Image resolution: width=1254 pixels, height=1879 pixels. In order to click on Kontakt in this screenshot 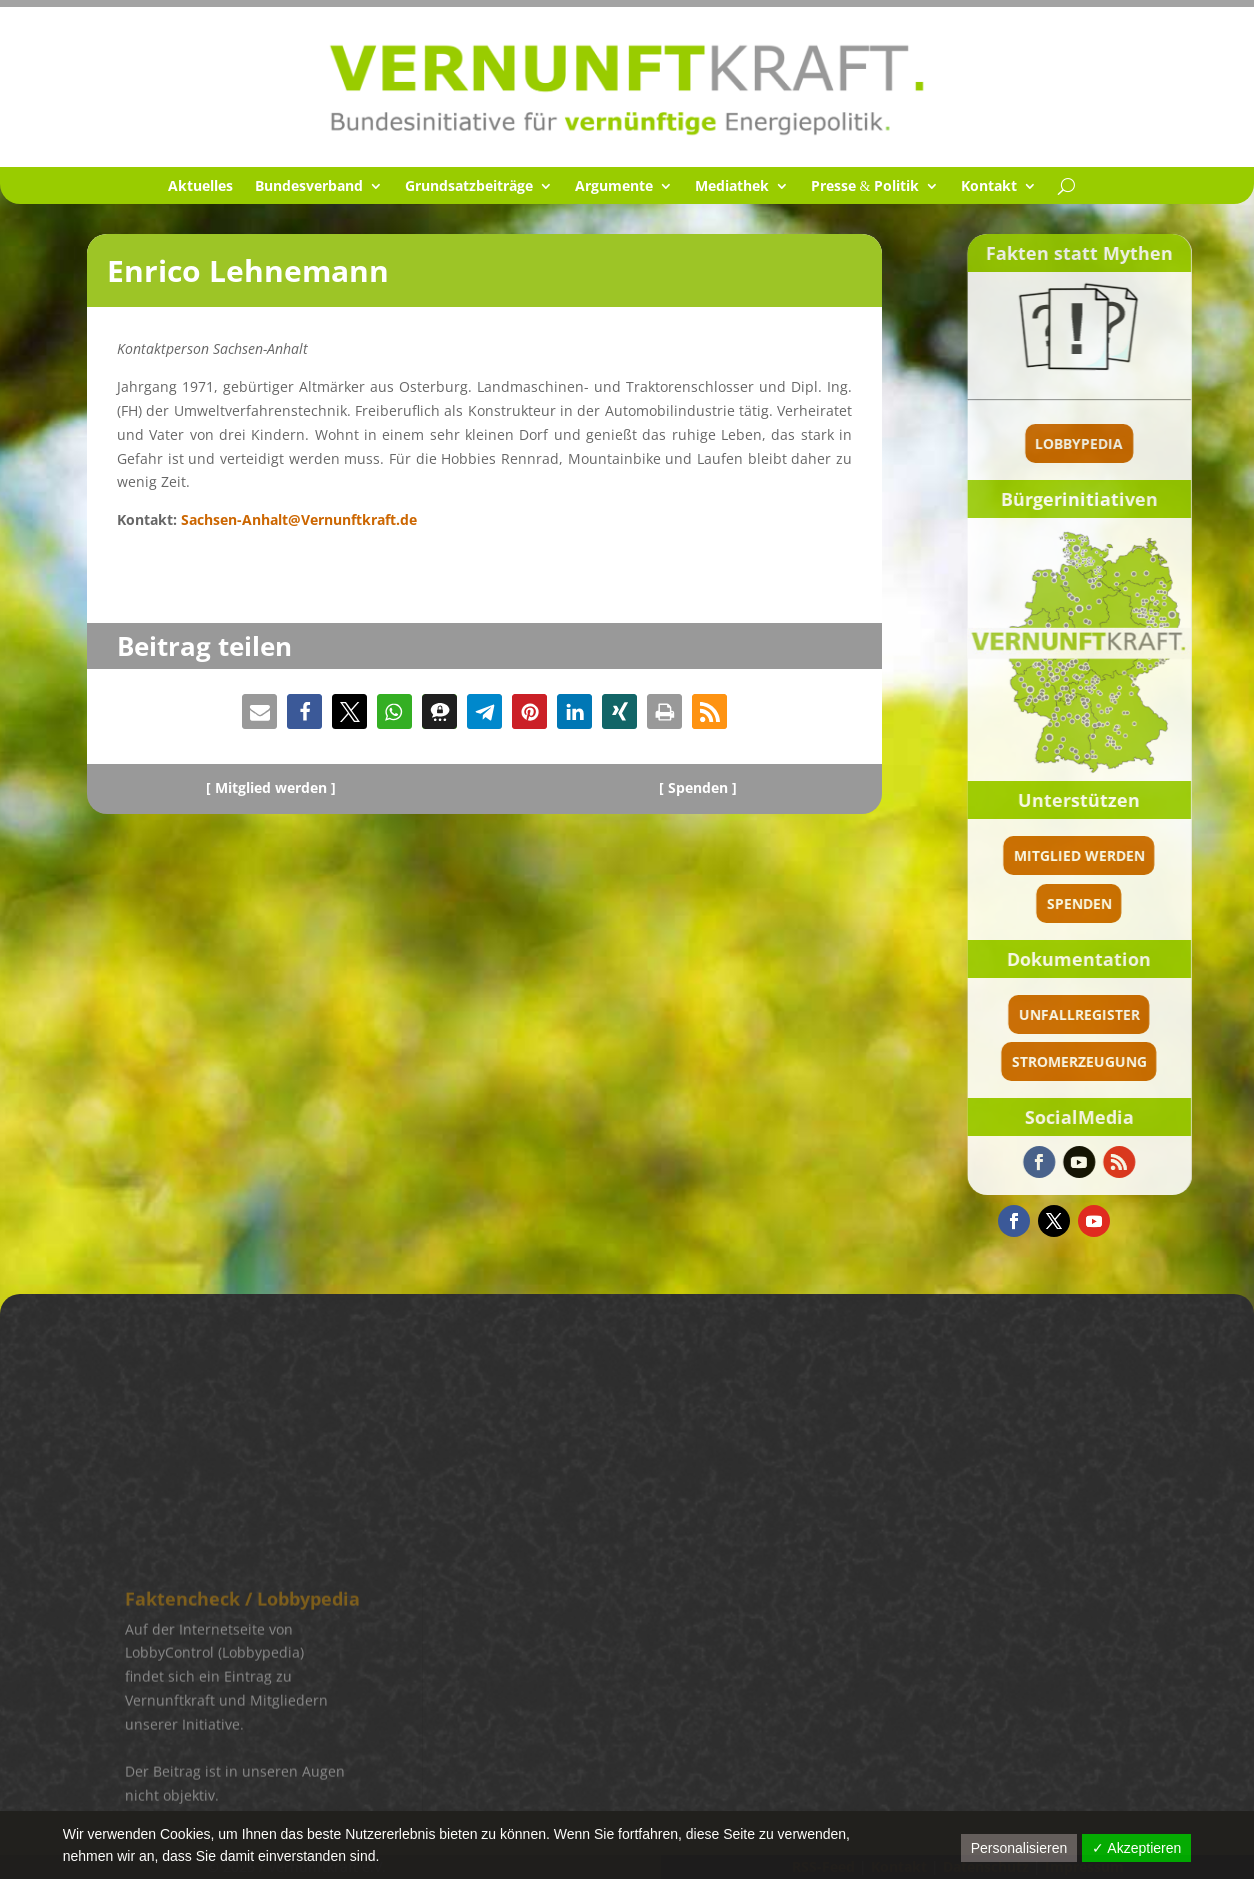, I will do `click(989, 187)`.